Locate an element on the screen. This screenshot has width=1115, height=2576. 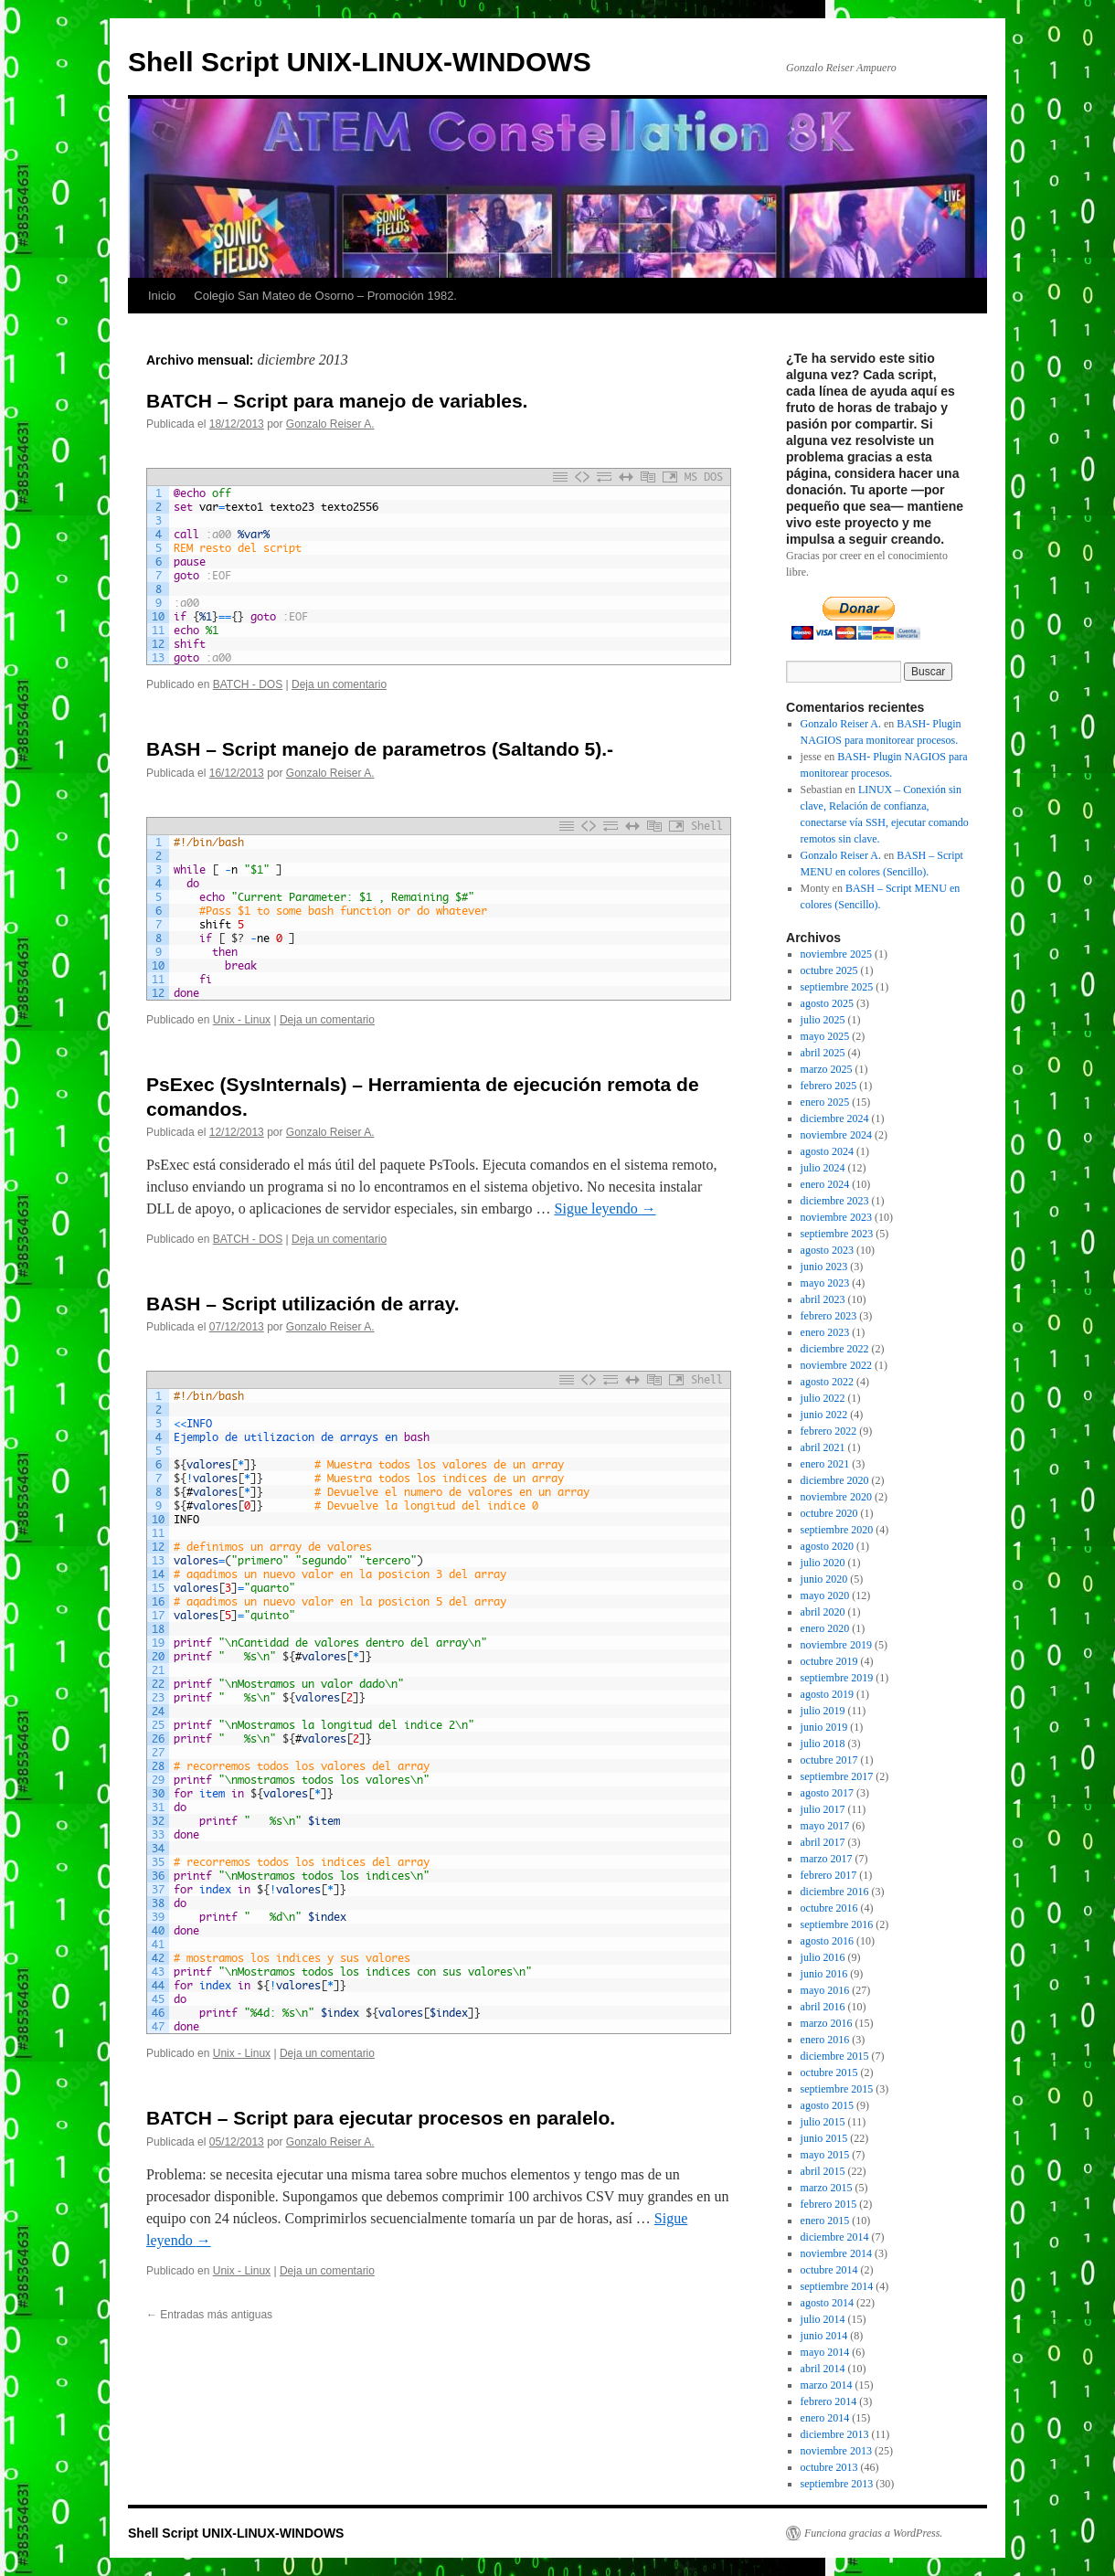
julio 2015 is located at coordinates (823, 2121).